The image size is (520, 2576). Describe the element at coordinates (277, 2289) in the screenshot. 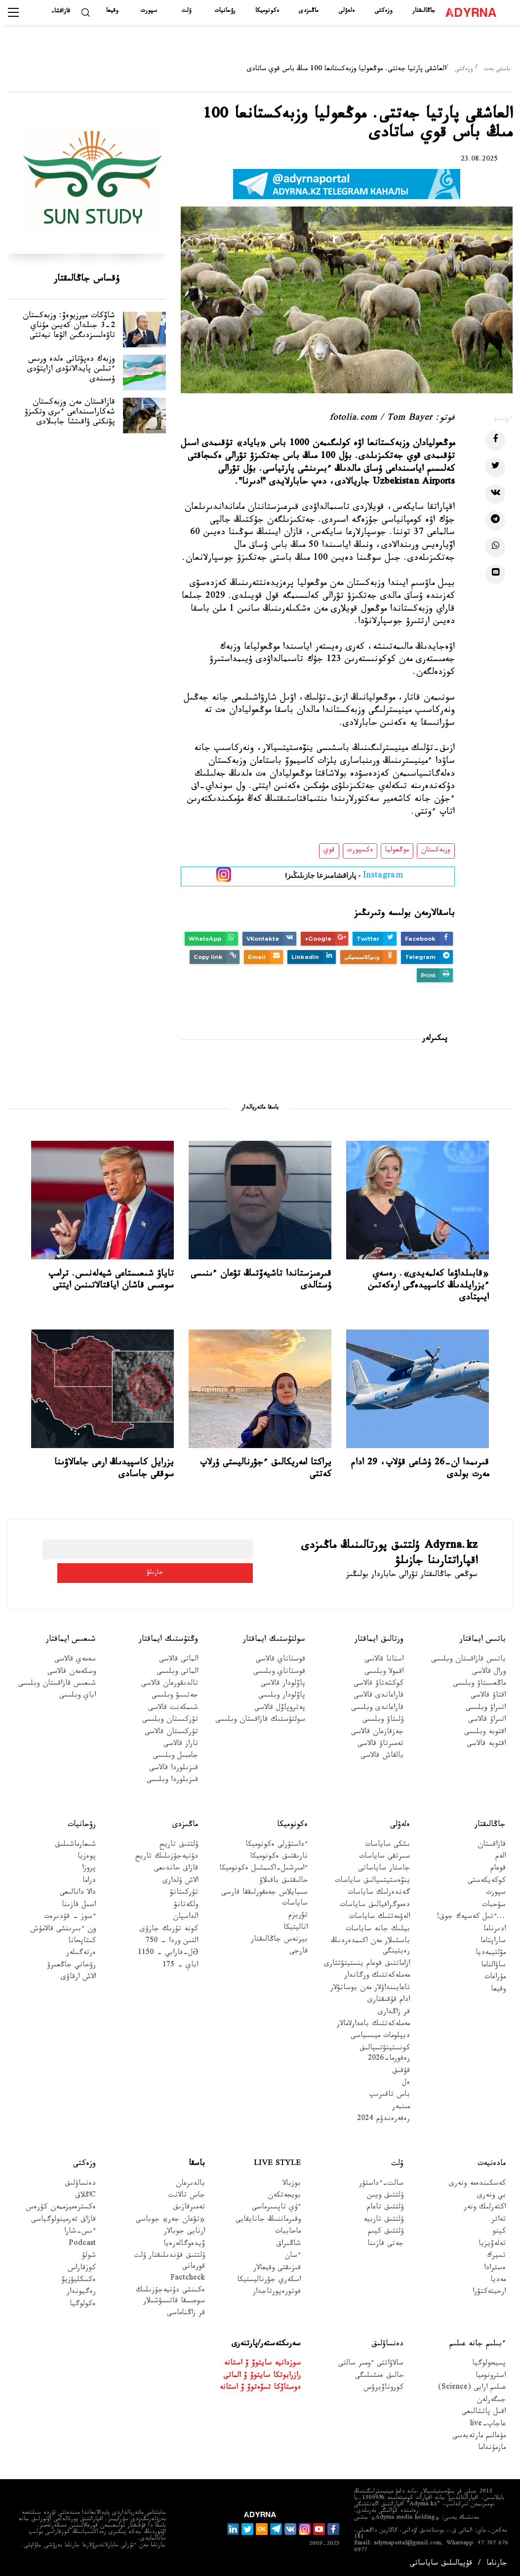

I see `فوتورەپورتاجدار` at that location.